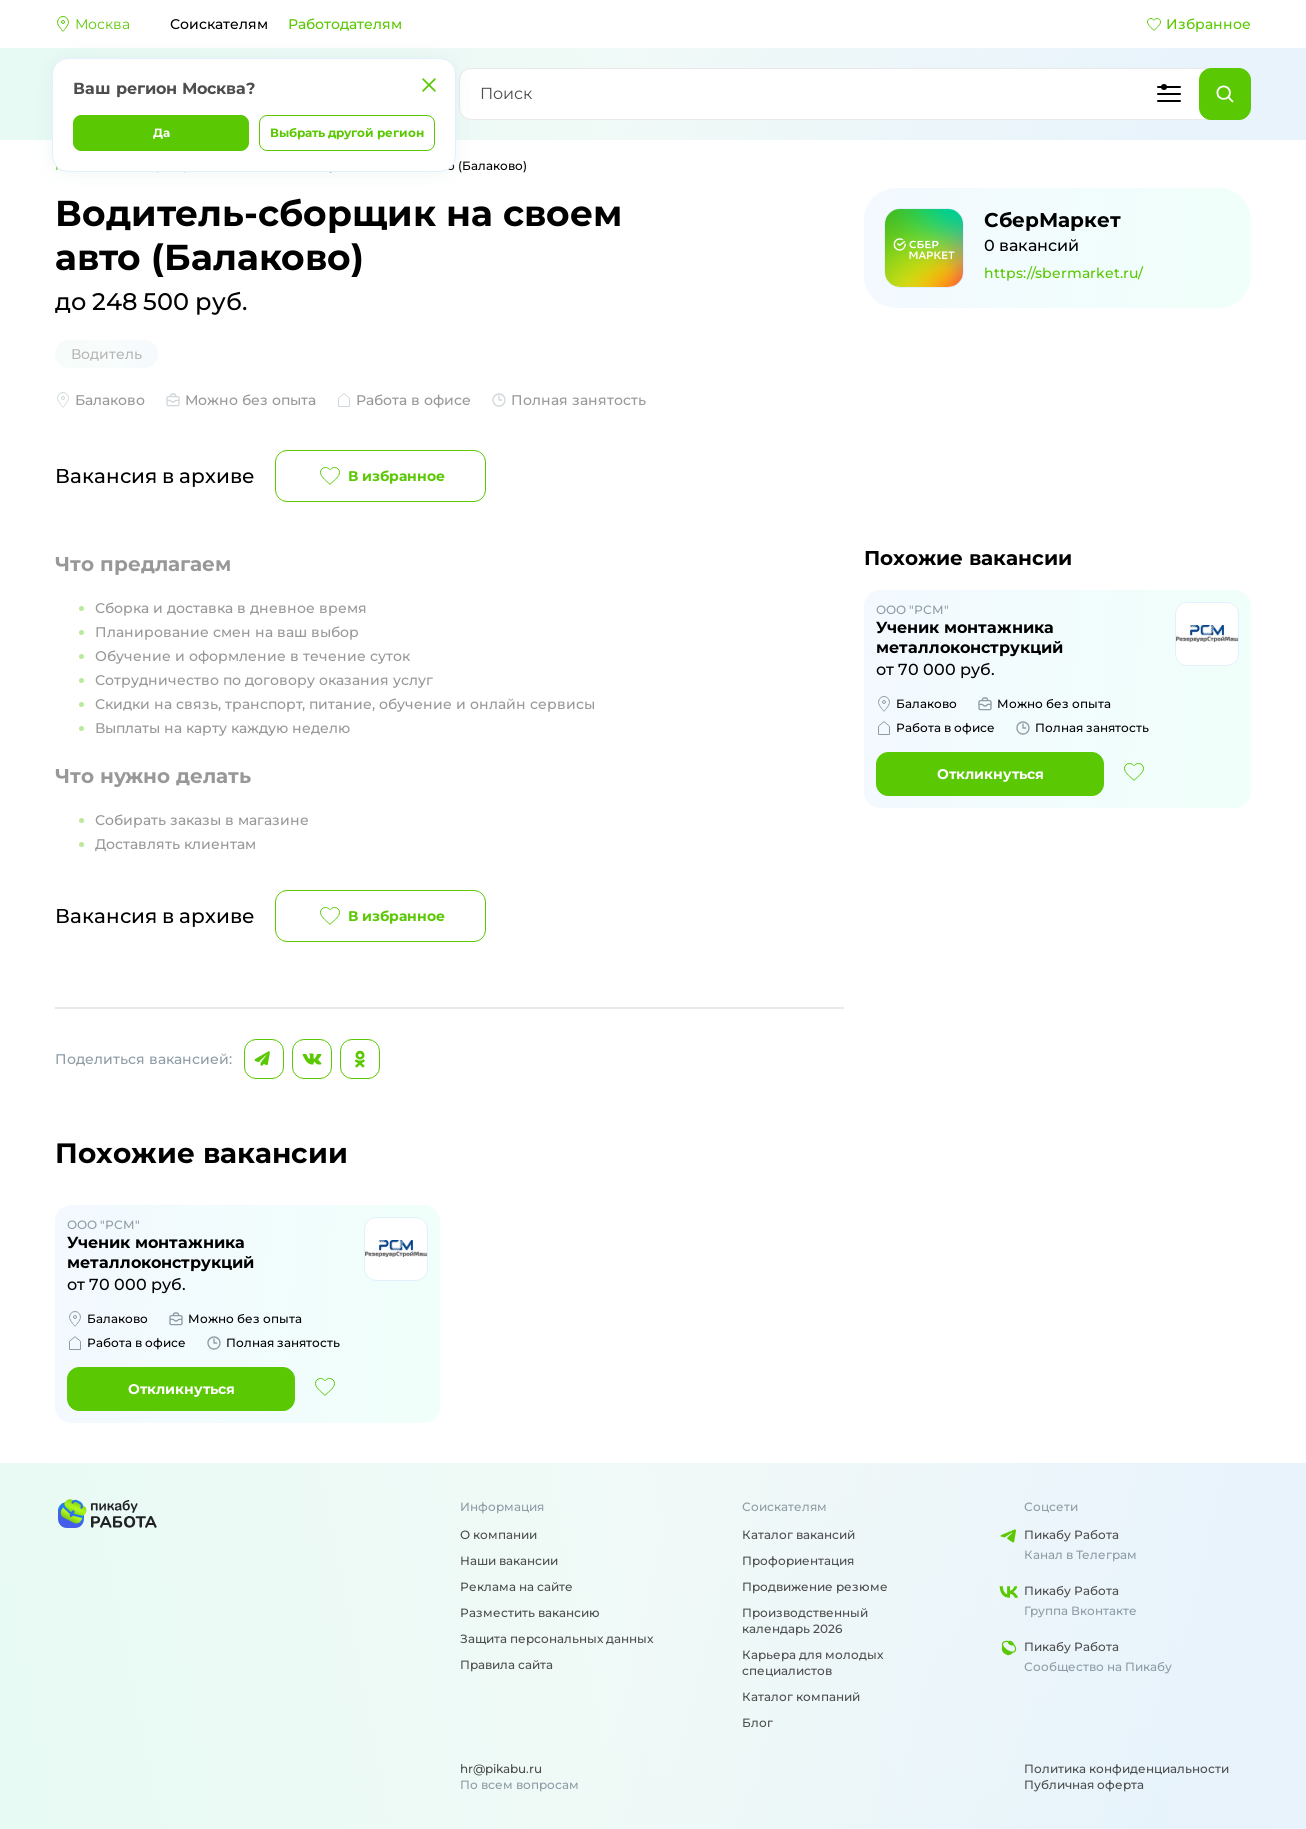 The width and height of the screenshot is (1306, 1829). Describe the element at coordinates (815, 1586) in the screenshot. I see `Продвижение резюме` at that location.